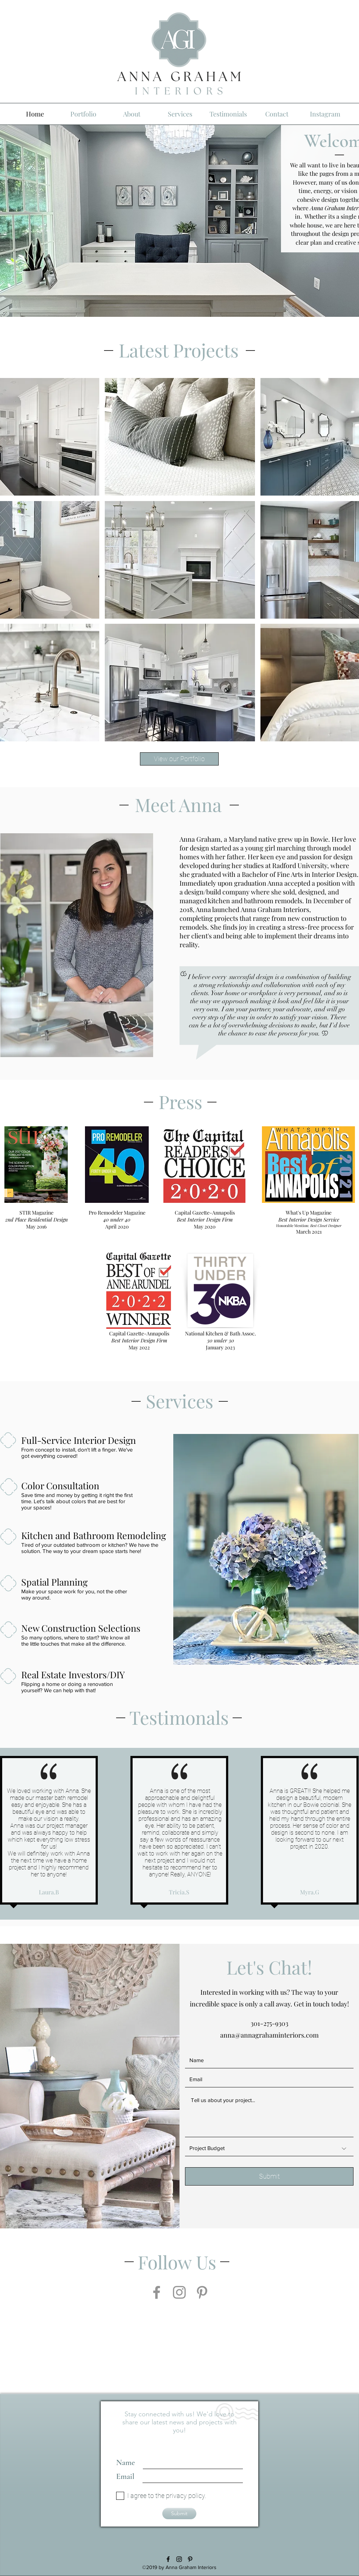 The height and width of the screenshot is (2576, 359). Describe the element at coordinates (179, 307) in the screenshot. I see `[Slide 1]` at that location.